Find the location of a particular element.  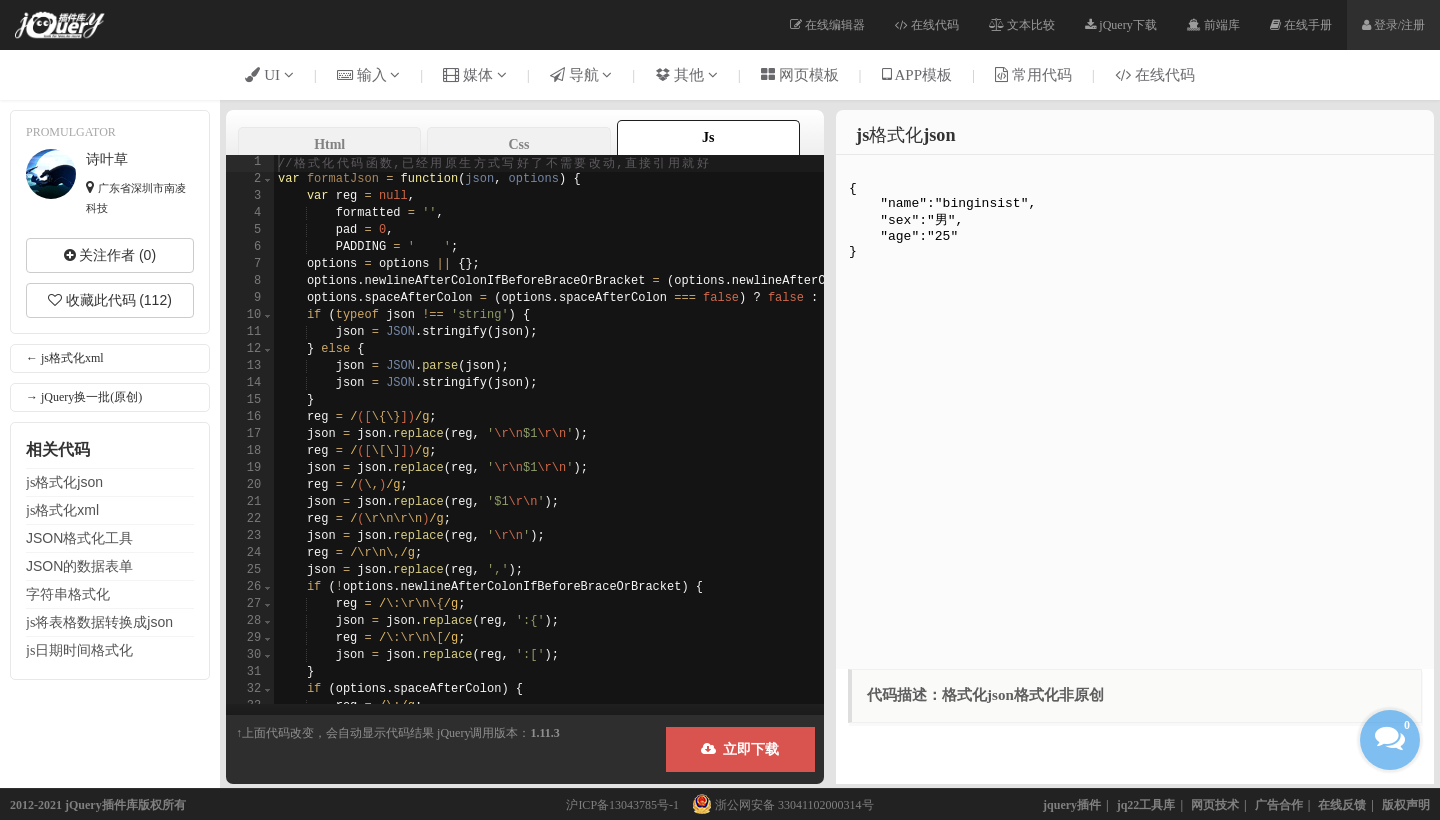

jQuery下载 is located at coordinates (1120, 25).